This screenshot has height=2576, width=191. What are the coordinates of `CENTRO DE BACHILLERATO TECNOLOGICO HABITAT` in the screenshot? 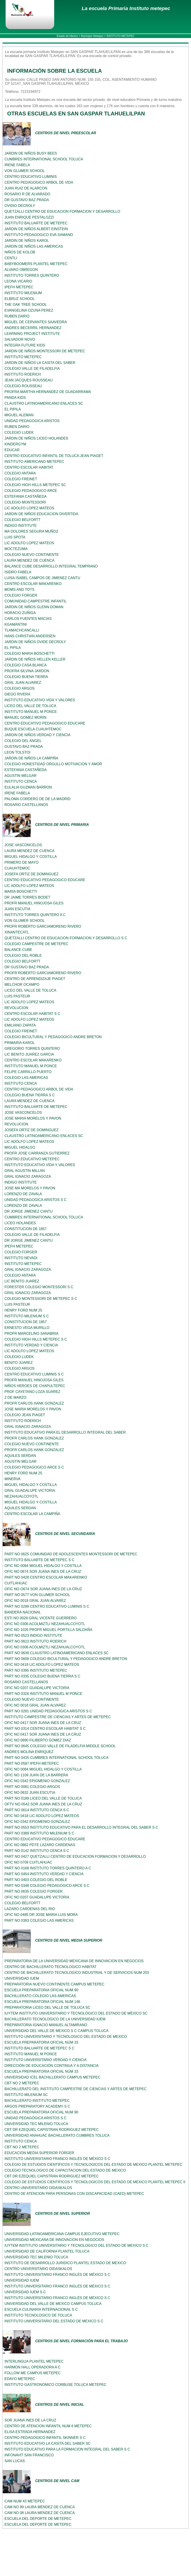 It's located at (50, 1967).